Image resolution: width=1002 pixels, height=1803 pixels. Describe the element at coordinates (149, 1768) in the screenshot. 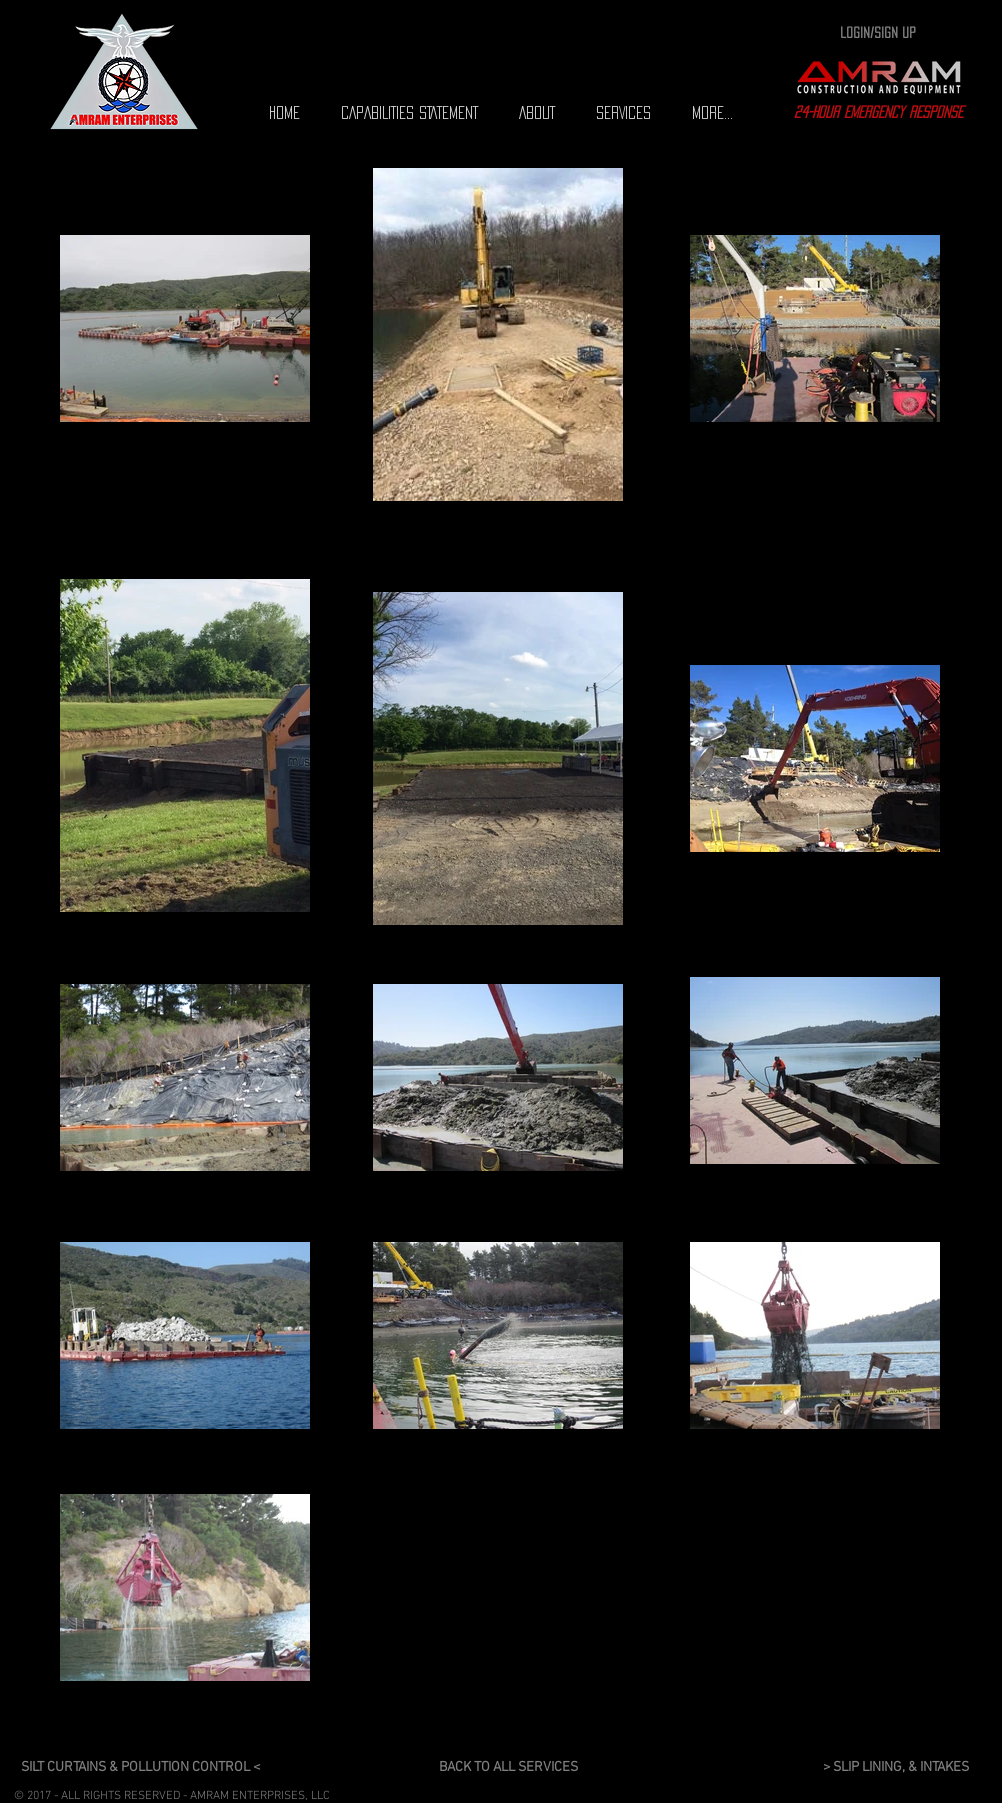

I see `[SILT CURTAINS & POLLUTION CONTROL <]` at that location.